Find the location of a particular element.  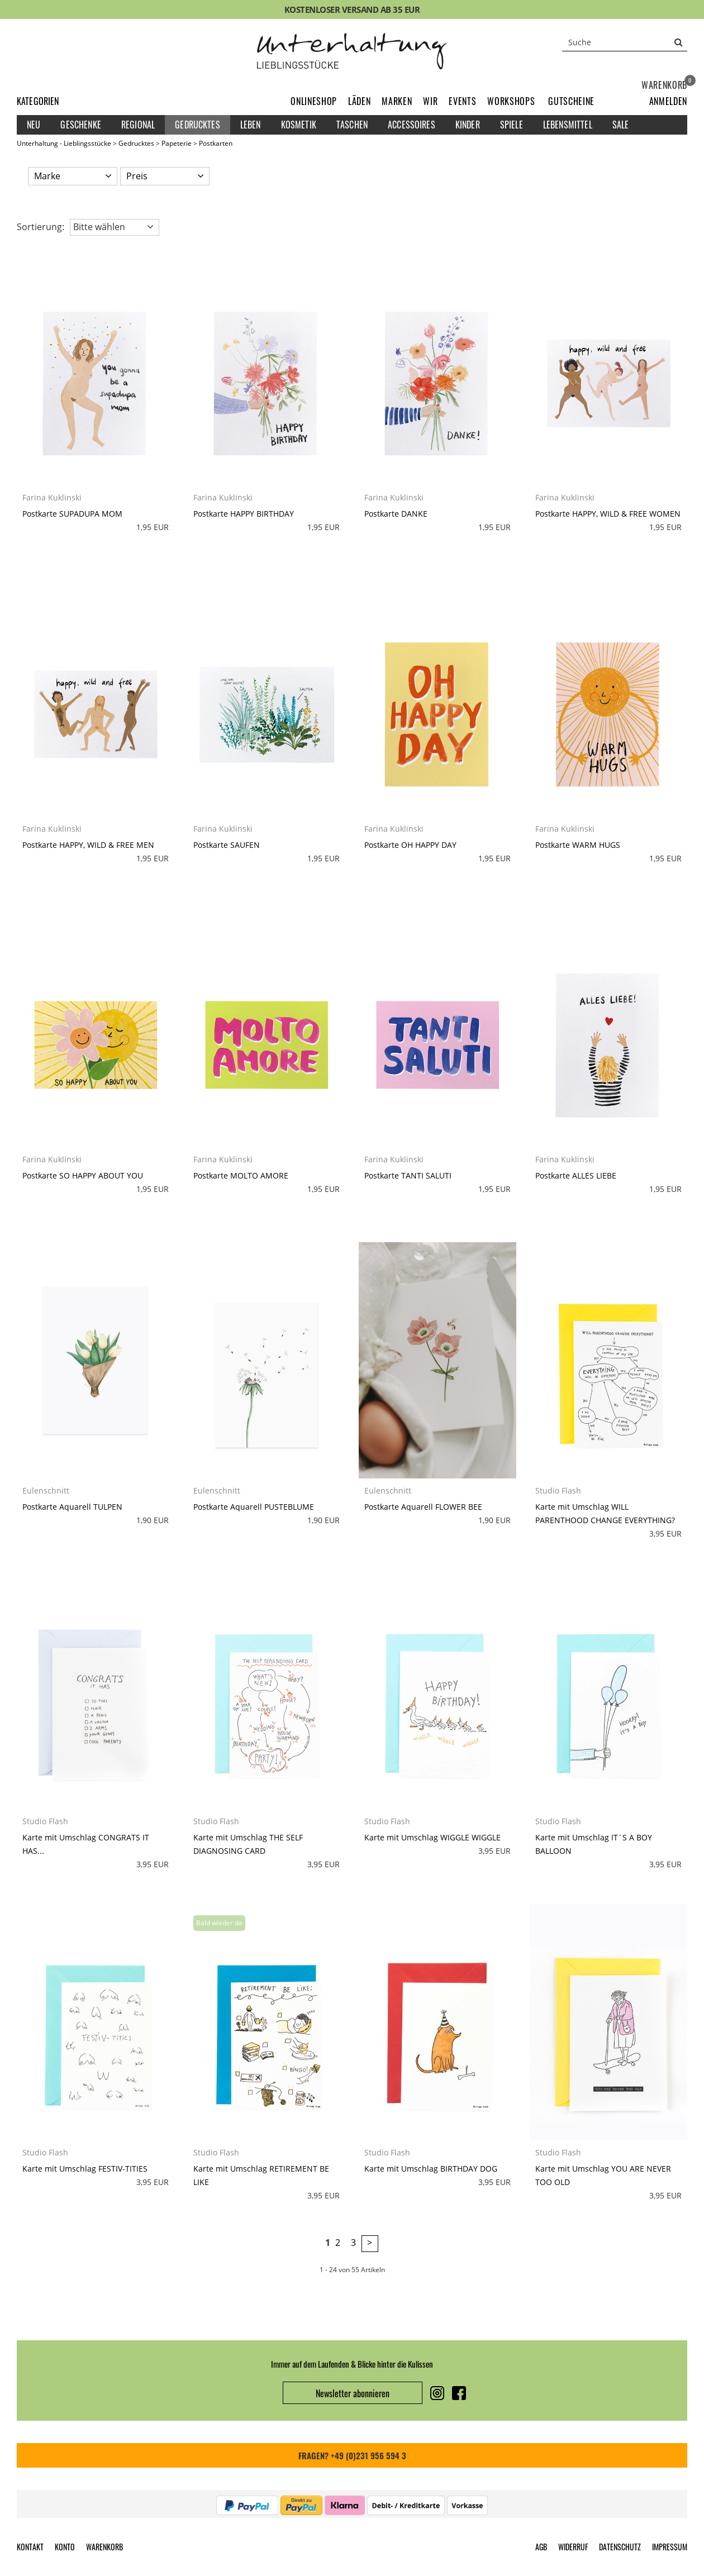

Taschen is located at coordinates (352, 124).